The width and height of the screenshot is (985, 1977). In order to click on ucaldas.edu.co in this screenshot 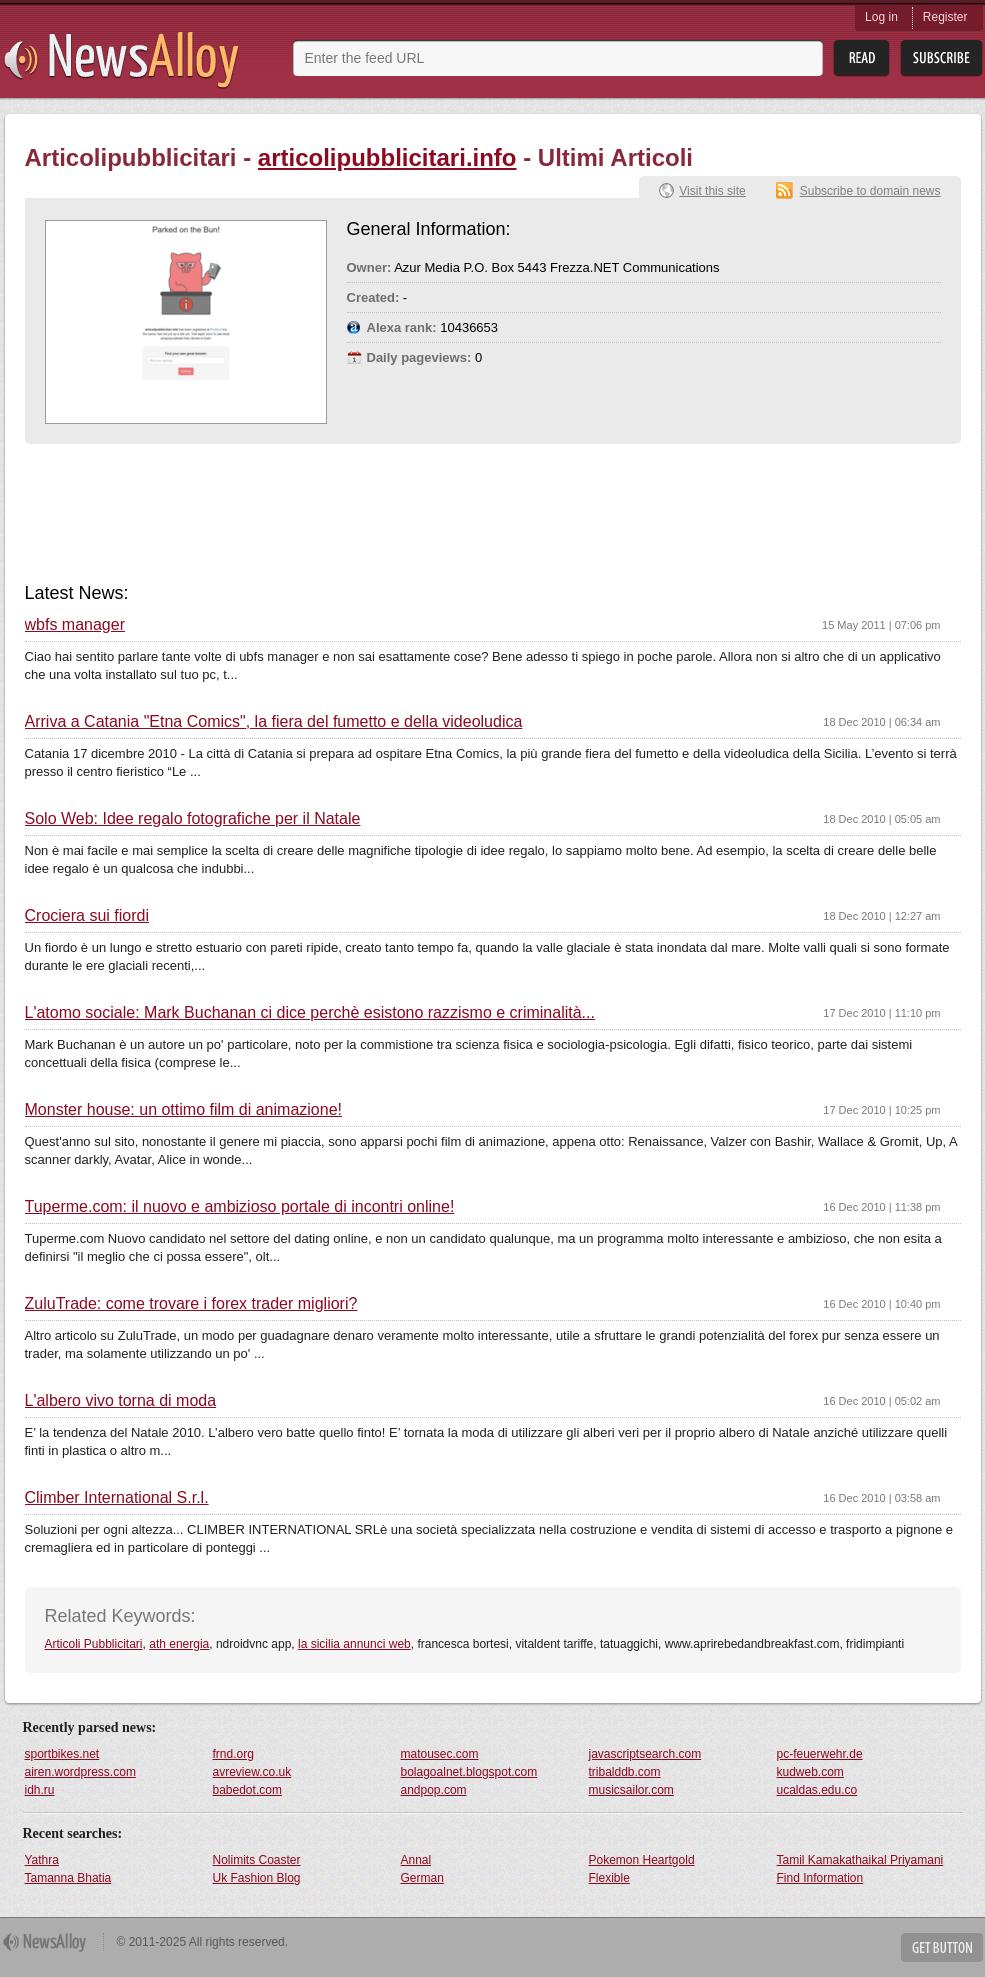, I will do `click(817, 1790)`.